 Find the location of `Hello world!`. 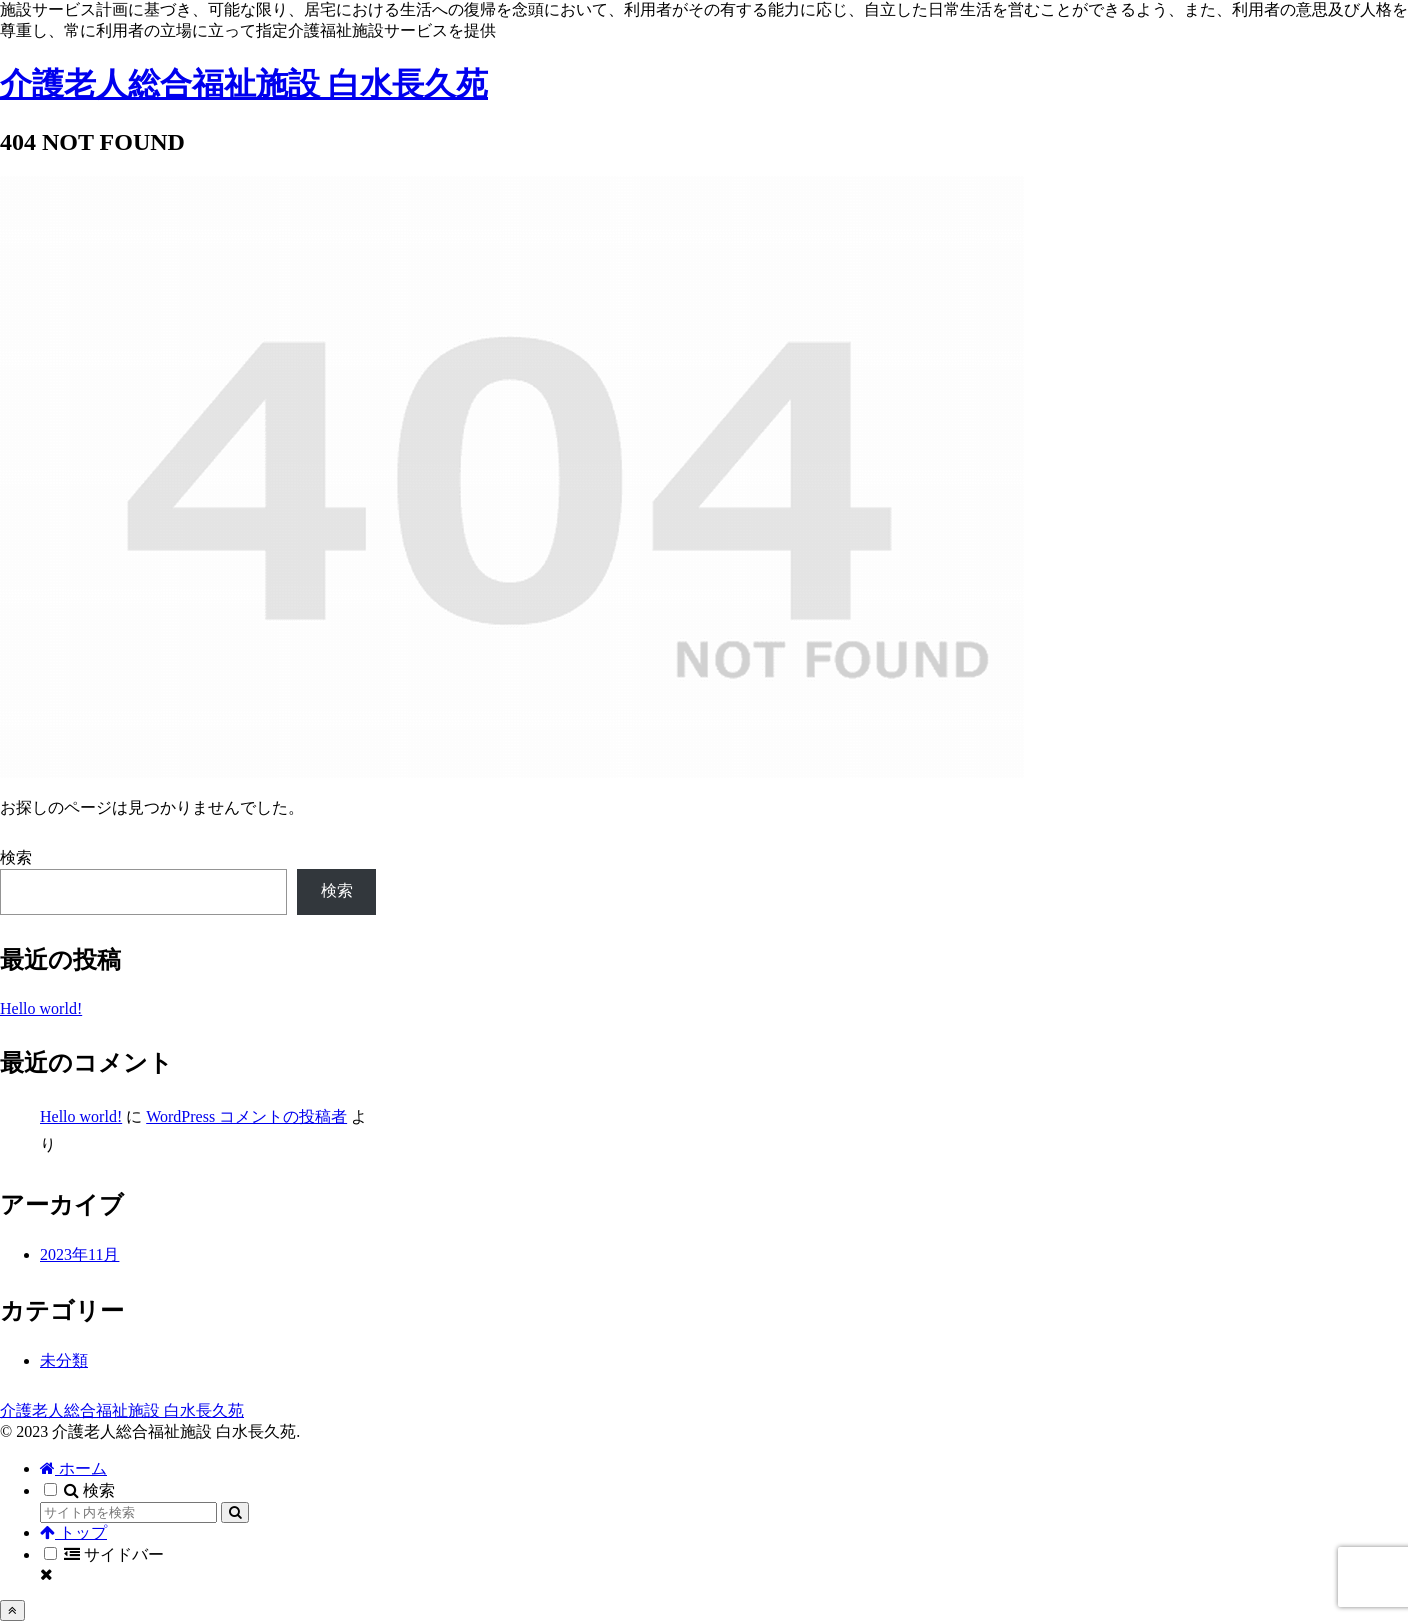

Hello world! is located at coordinates (41, 1008).